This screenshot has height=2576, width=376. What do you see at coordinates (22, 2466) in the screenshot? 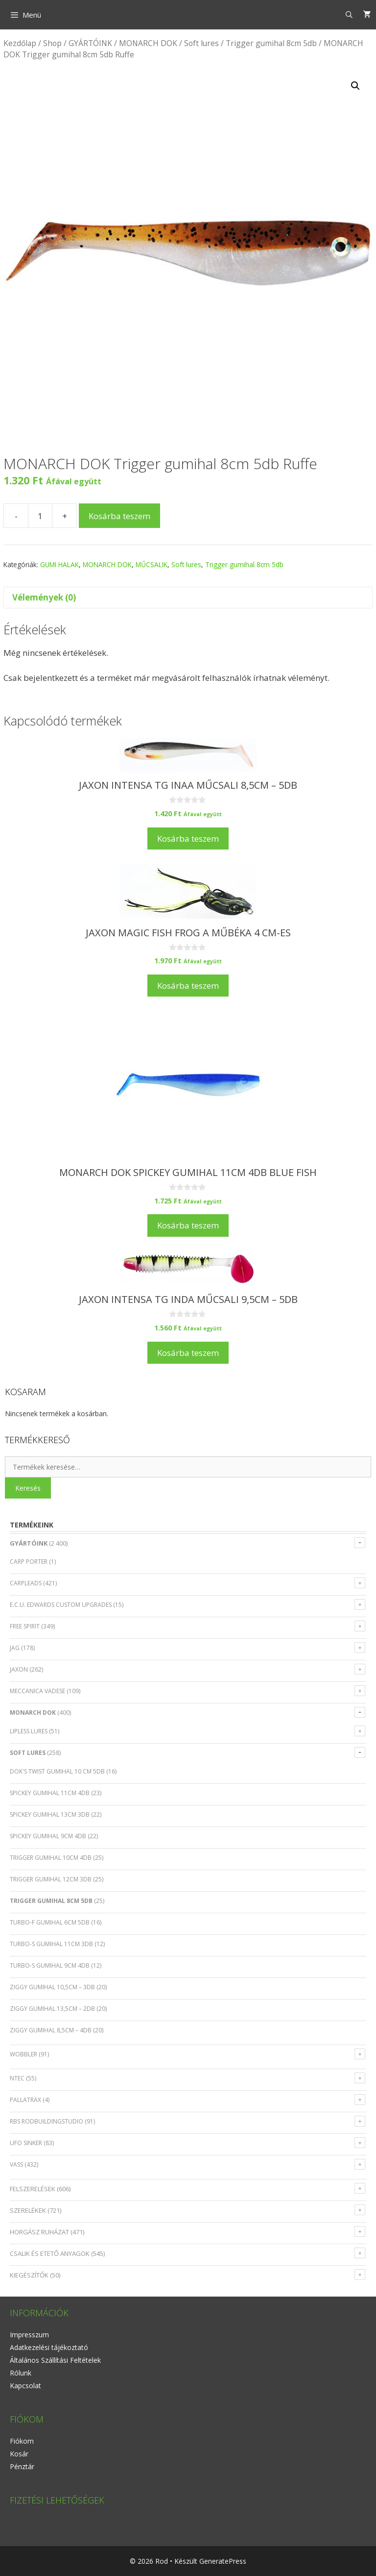
I see `Pénztár` at bounding box center [22, 2466].